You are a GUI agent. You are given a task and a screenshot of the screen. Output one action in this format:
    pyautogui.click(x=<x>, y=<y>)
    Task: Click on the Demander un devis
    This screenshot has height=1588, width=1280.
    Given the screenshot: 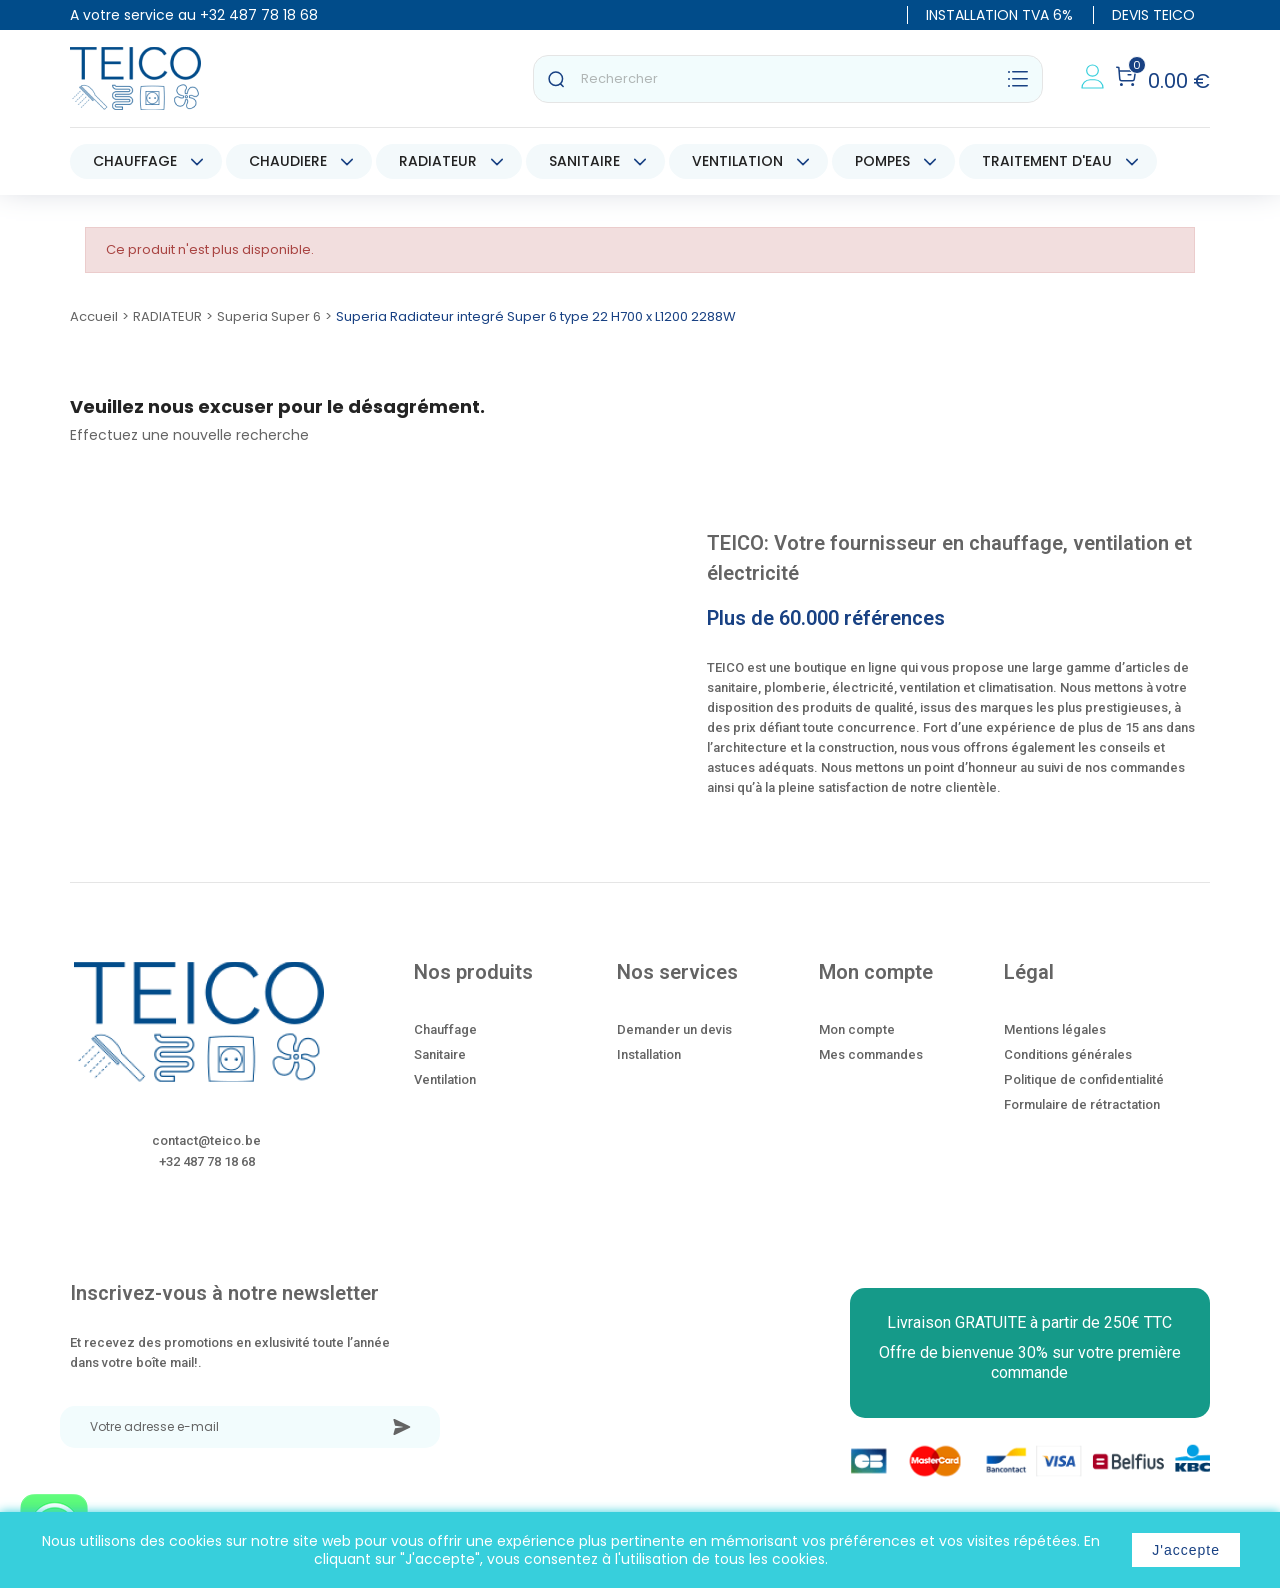 What is the action you would take?
    pyautogui.click(x=674, y=1029)
    